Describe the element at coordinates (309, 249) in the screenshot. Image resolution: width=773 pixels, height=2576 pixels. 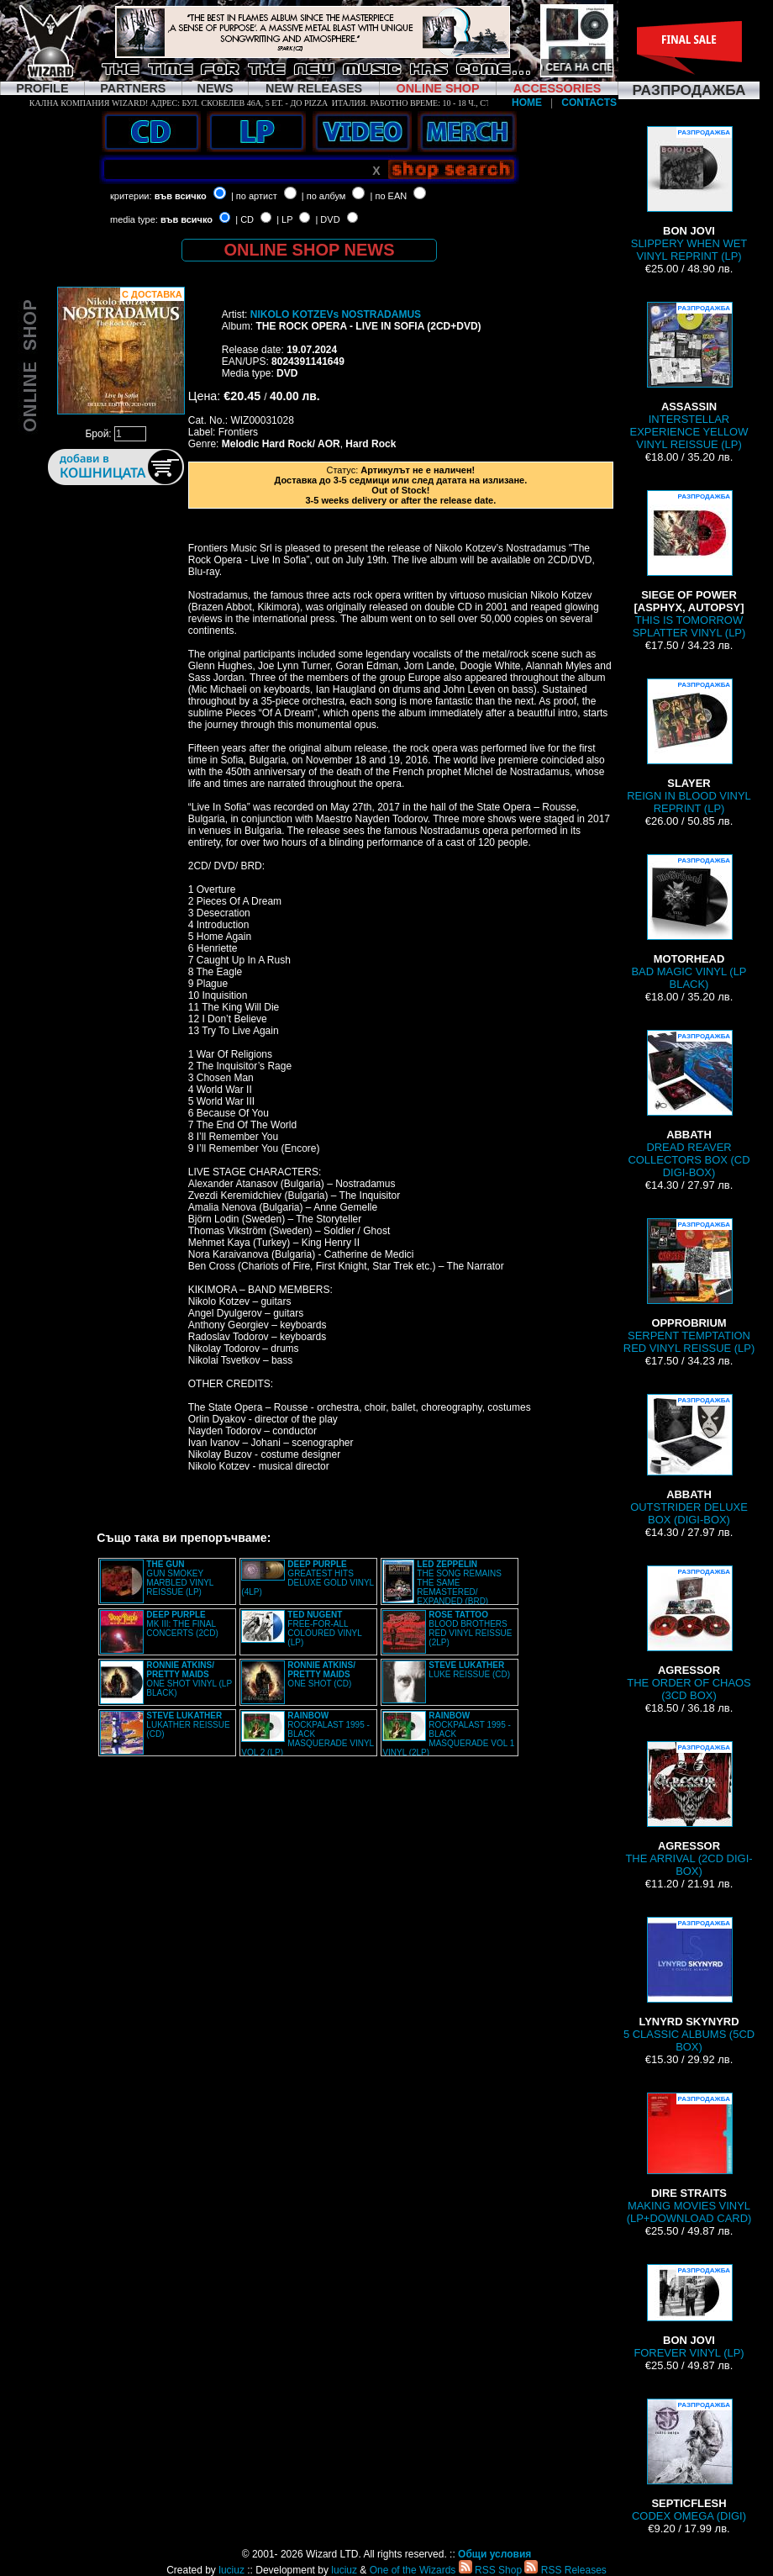
I see `ONLINE SHOP NEWS` at that location.